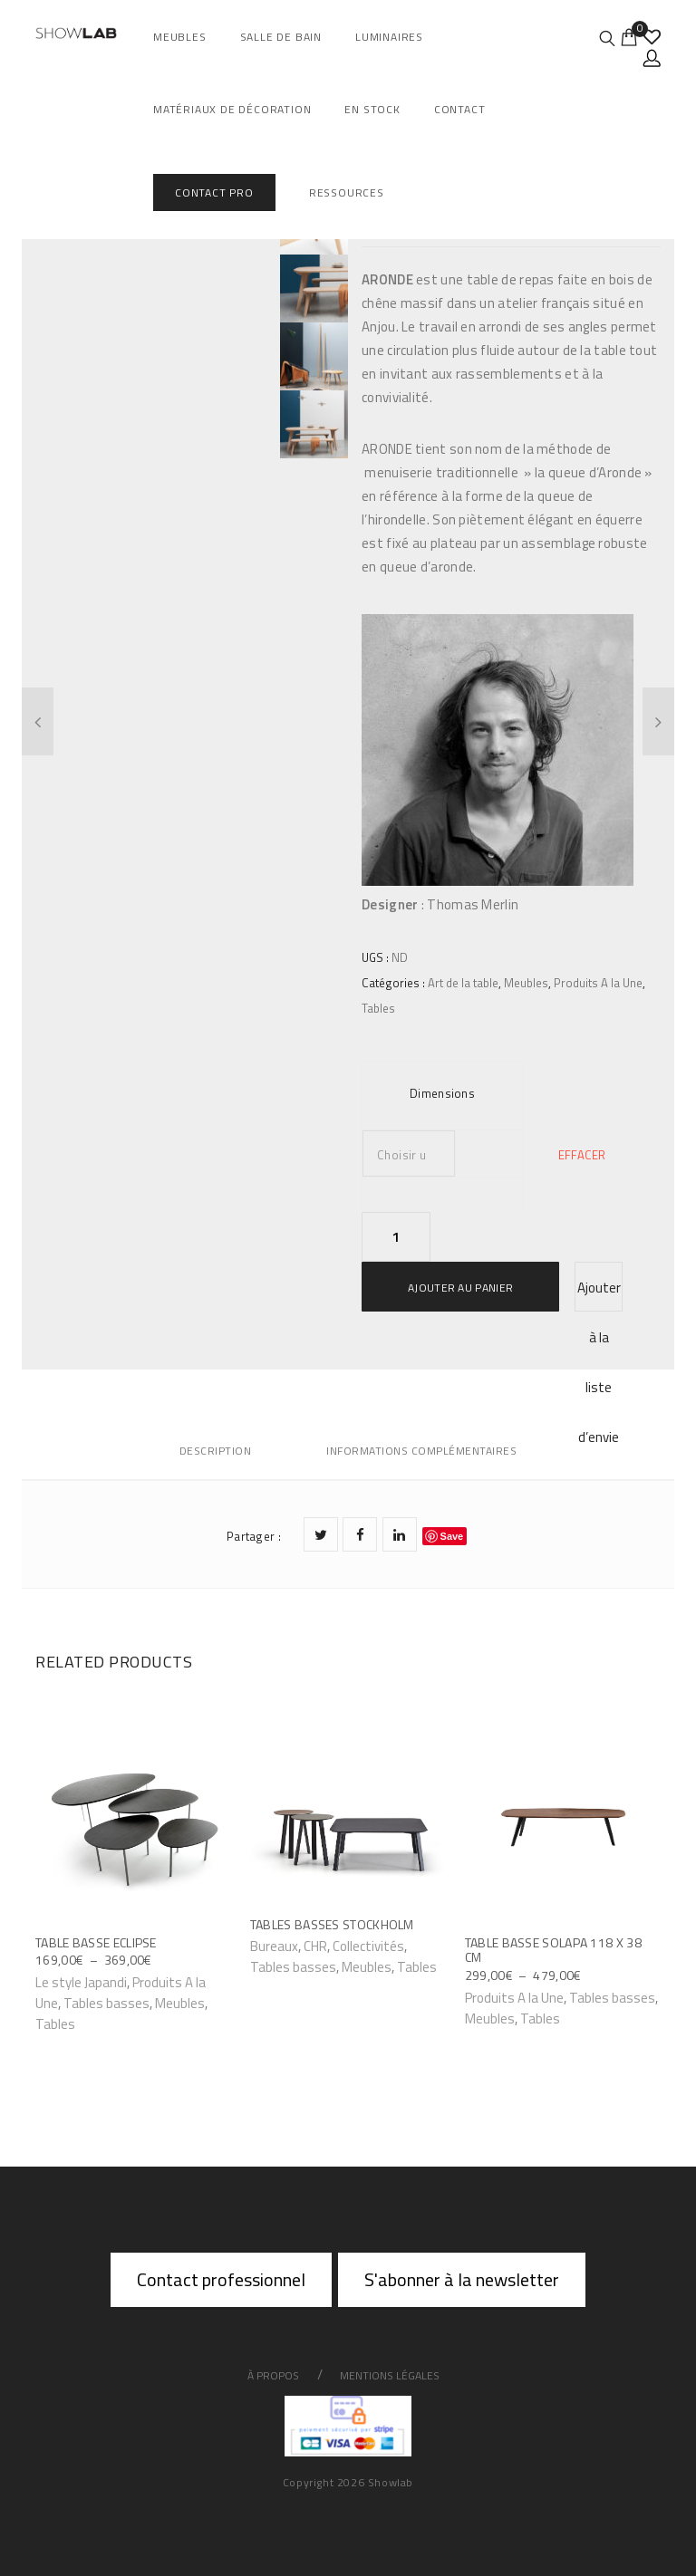  I want to click on Effacer [Effacer les options], so click(581, 1155).